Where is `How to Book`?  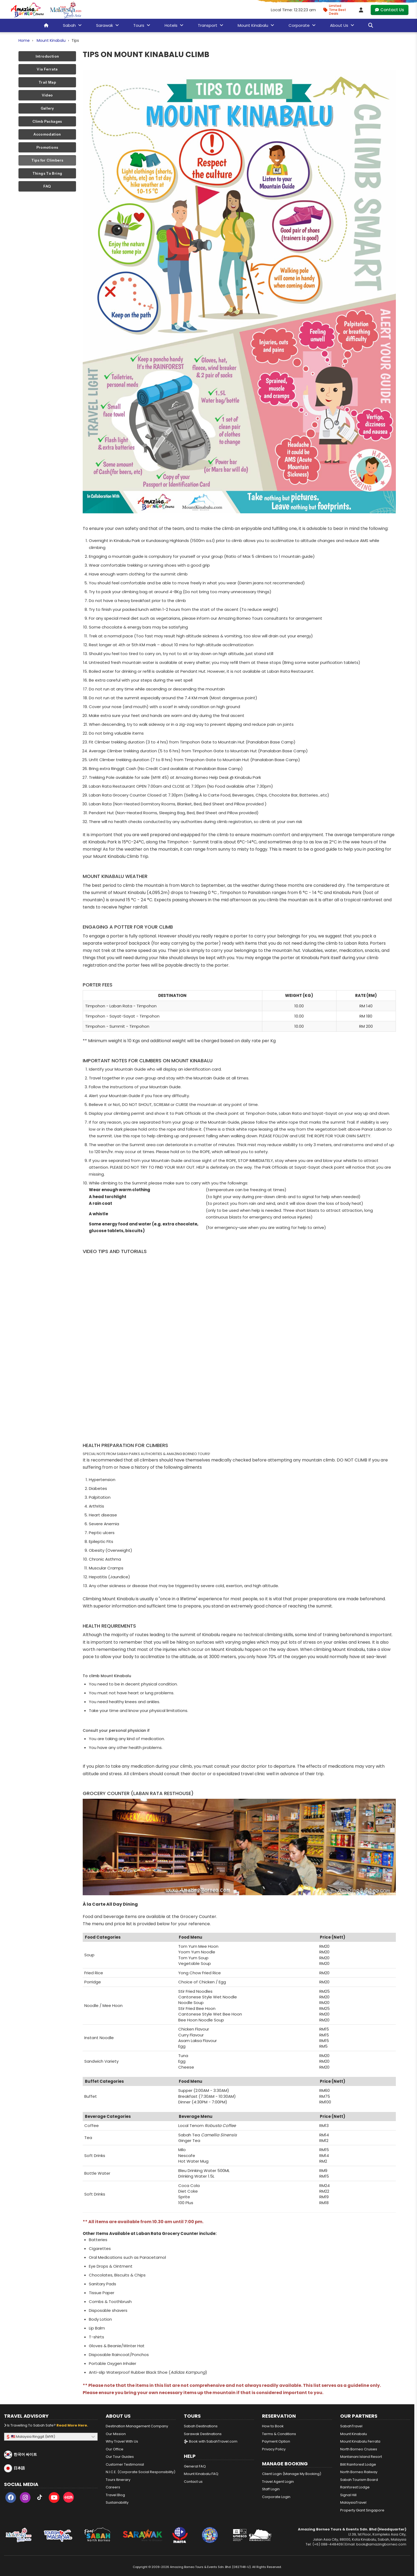
How to Book is located at coordinates (273, 2426).